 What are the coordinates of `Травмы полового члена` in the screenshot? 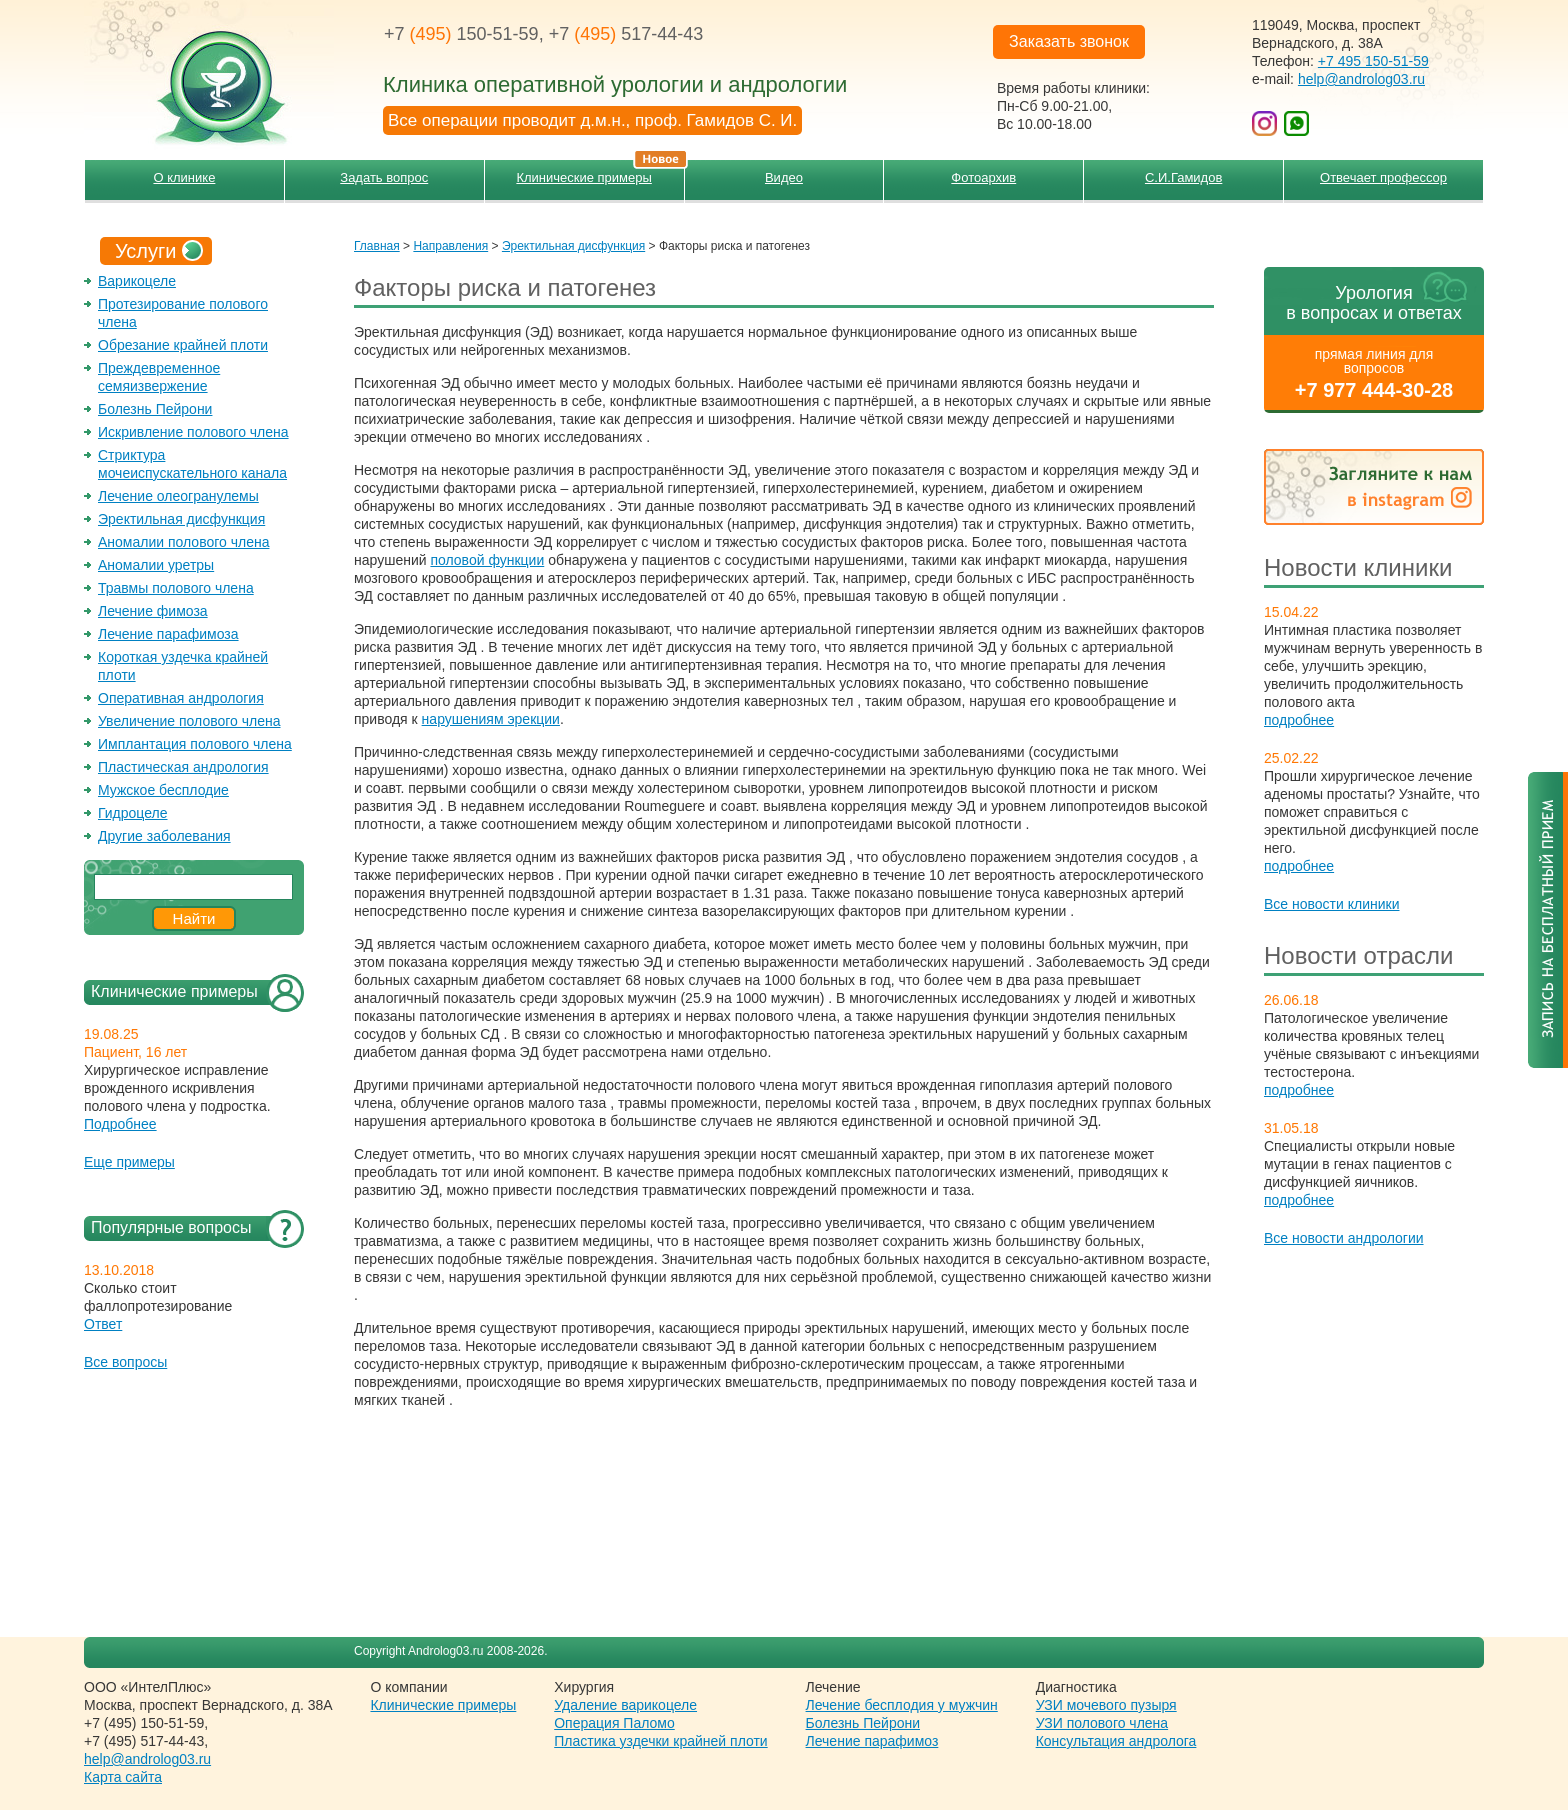 It's located at (176, 588).